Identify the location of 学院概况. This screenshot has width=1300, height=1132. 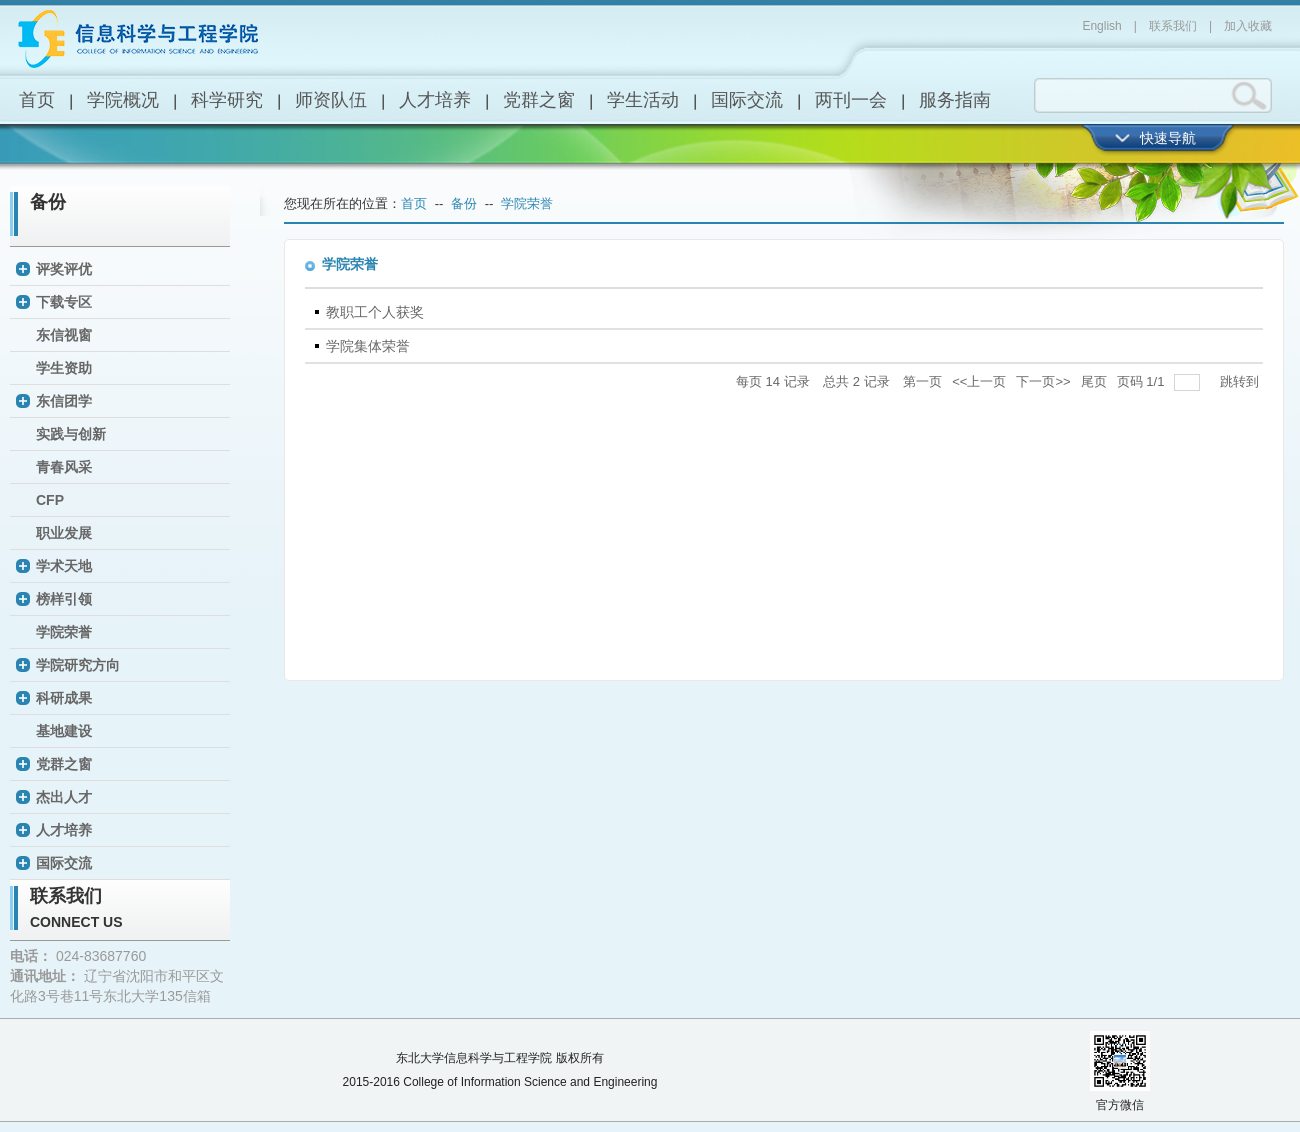
(123, 100).